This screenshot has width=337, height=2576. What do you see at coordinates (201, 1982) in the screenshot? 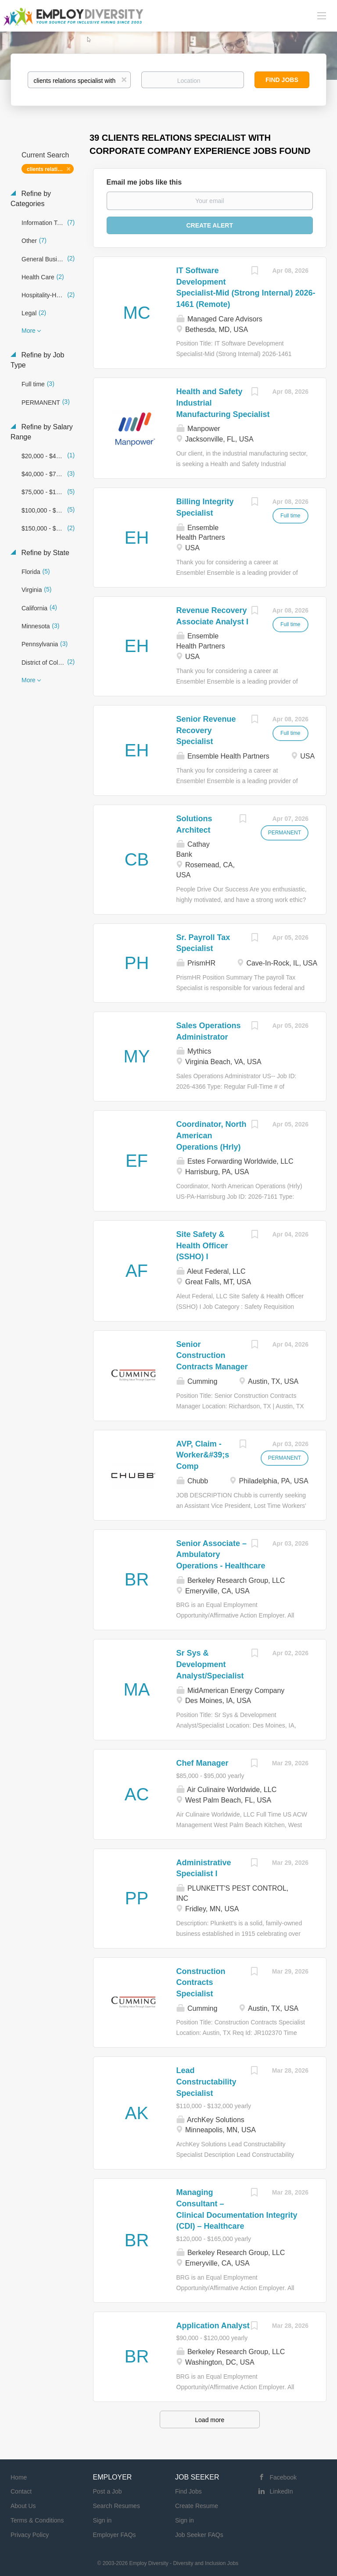
I see `Construction Contracts Specialist` at bounding box center [201, 1982].